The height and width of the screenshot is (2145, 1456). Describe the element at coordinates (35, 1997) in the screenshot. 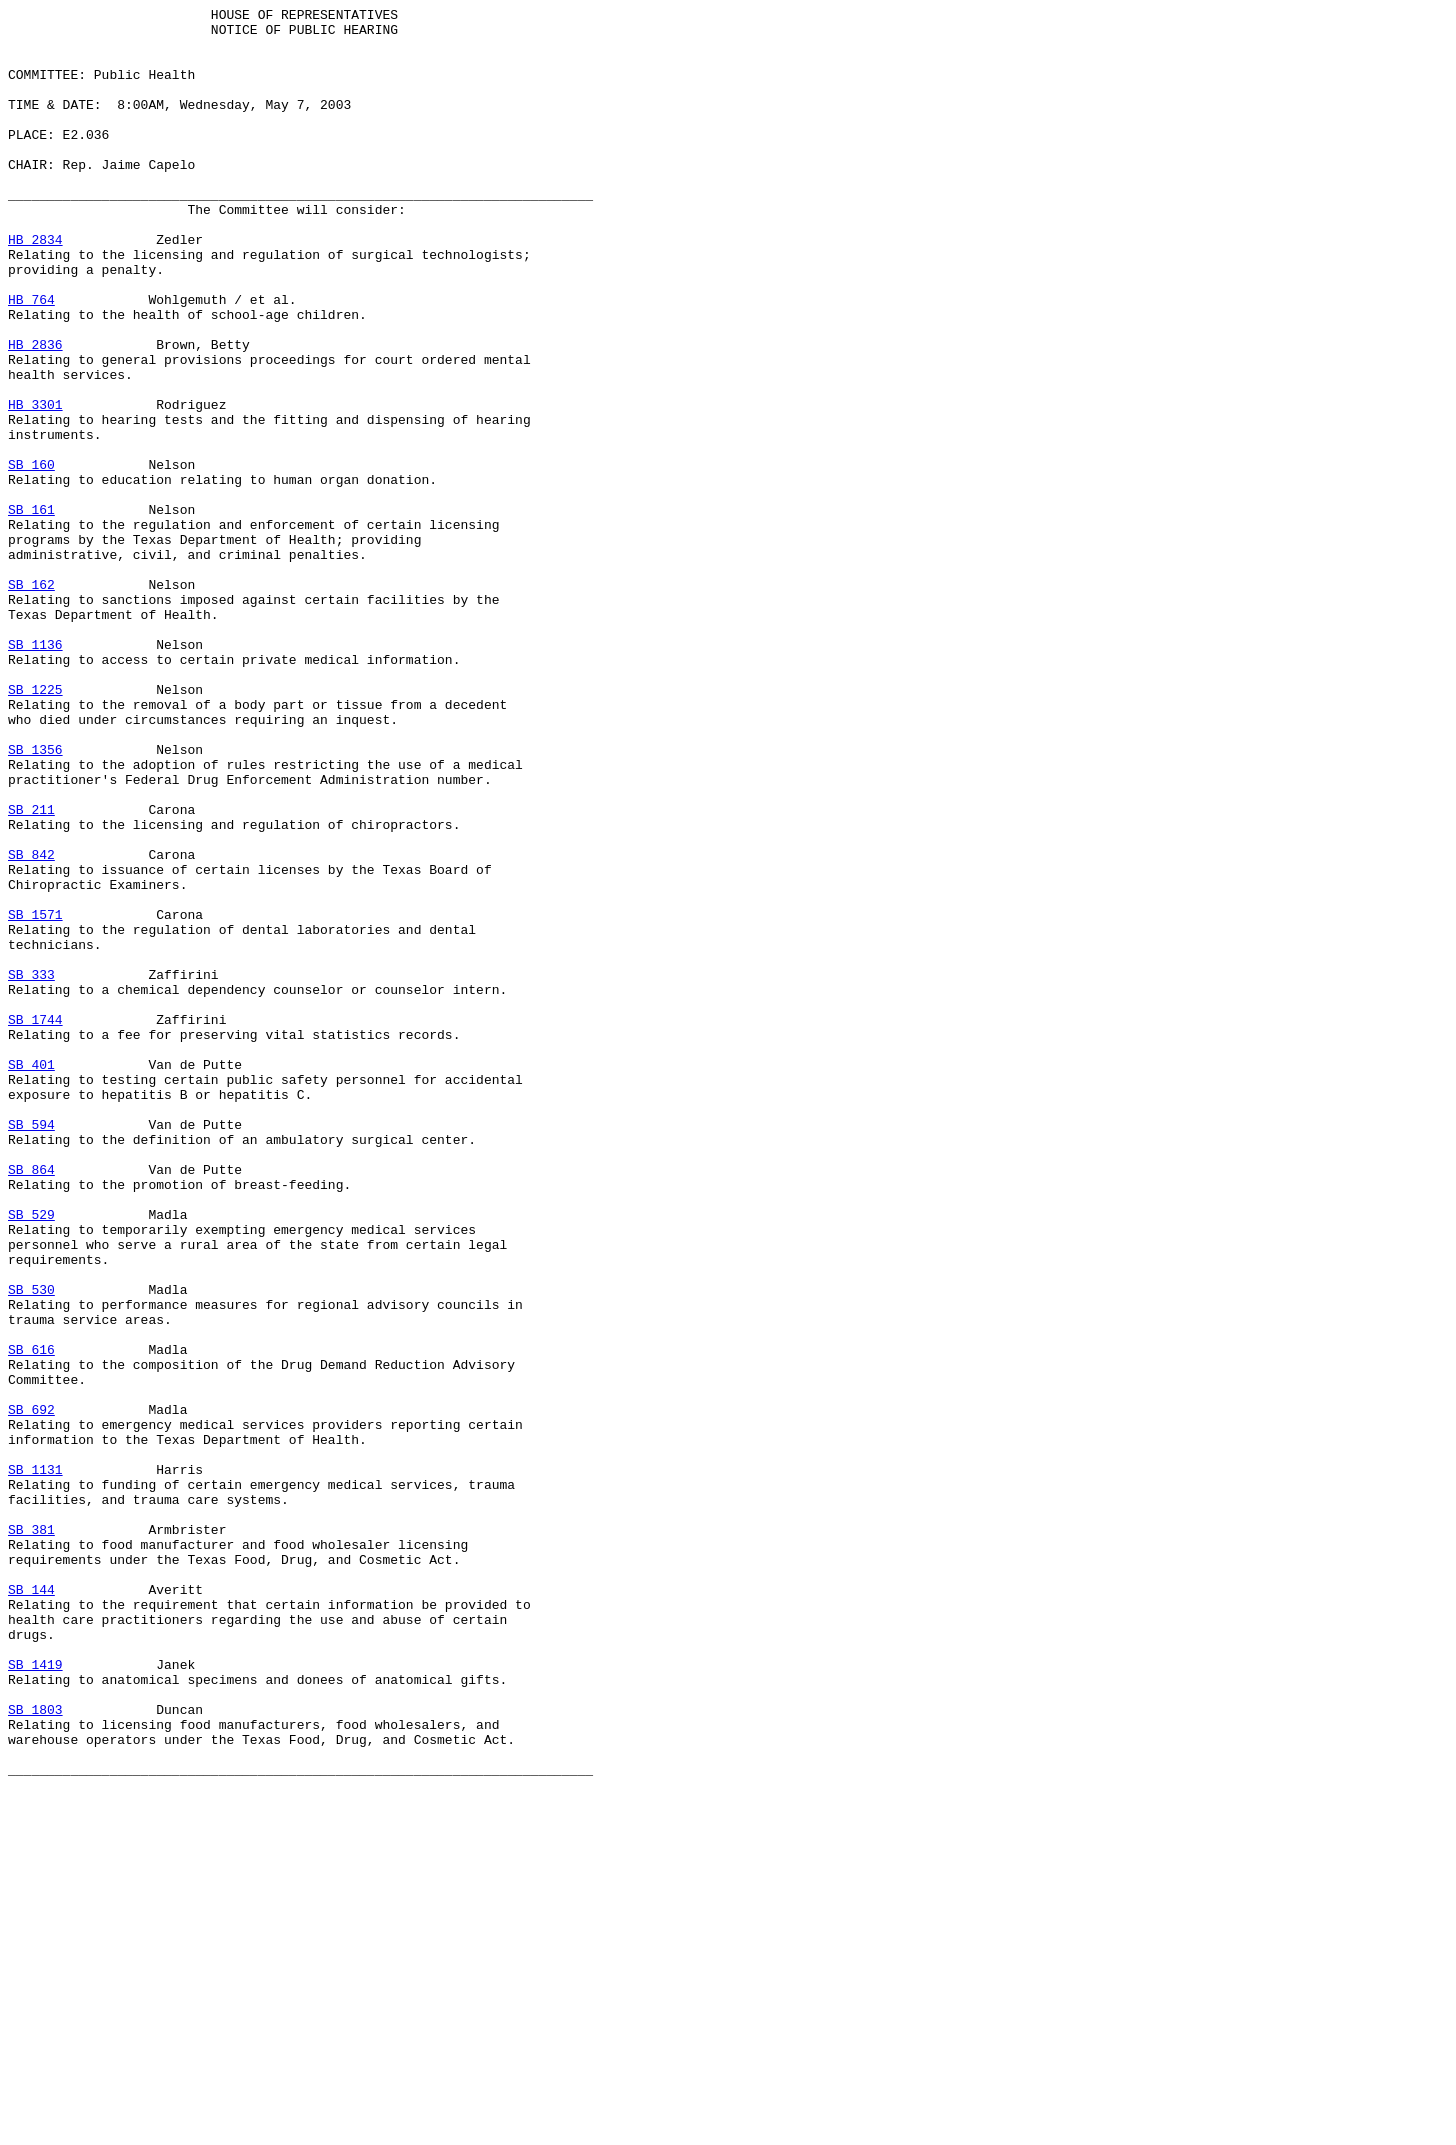

I see `SB 1419` at that location.